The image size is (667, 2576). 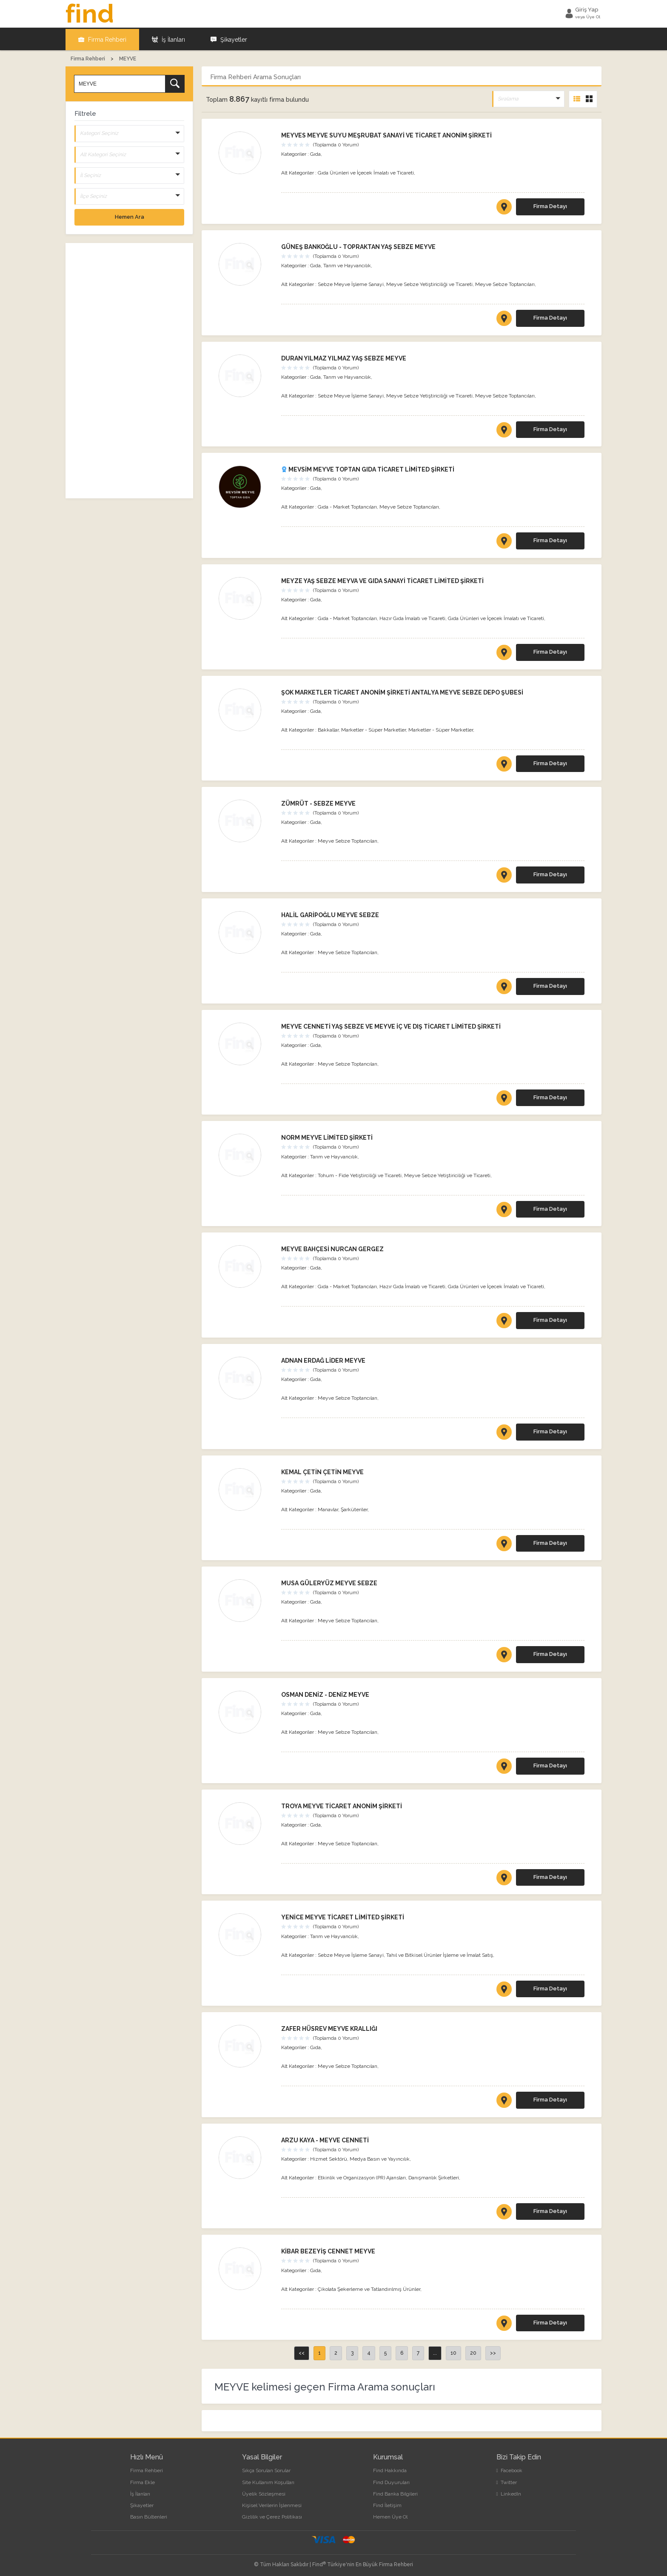 I want to click on Meyve Sebze Toptancıları, so click(x=505, y=283).